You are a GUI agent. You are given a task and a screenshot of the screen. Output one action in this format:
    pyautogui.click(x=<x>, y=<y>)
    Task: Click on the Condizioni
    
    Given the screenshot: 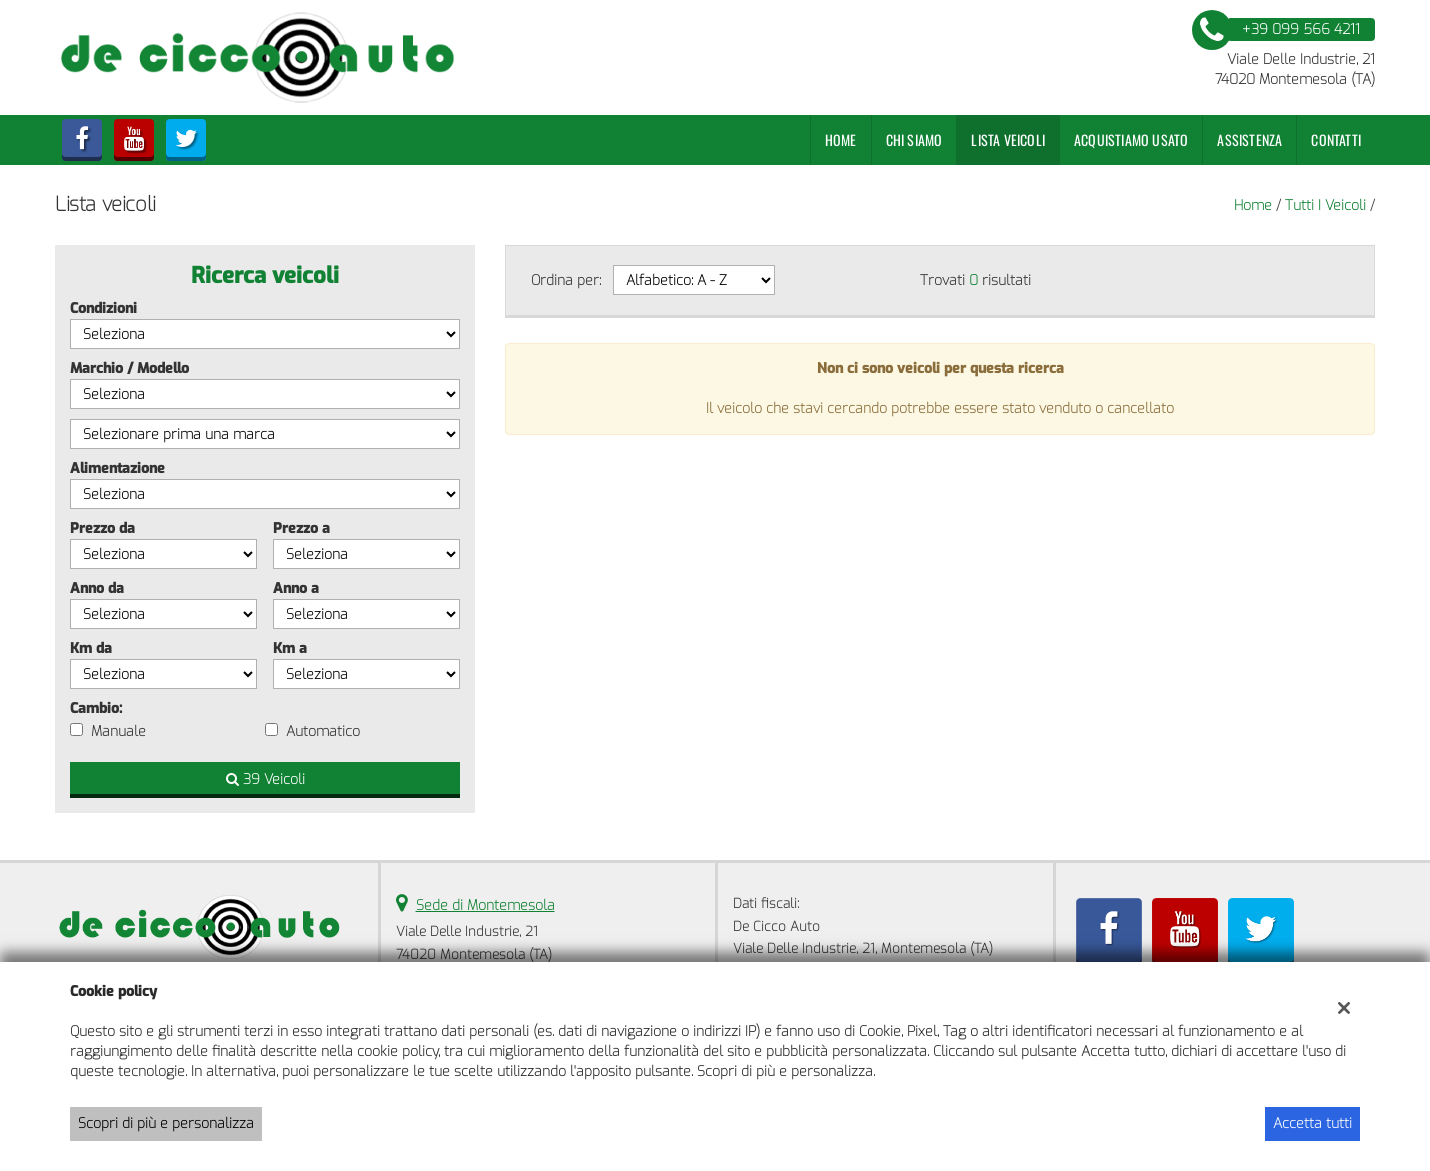 What is the action you would take?
    pyautogui.click(x=103, y=308)
    